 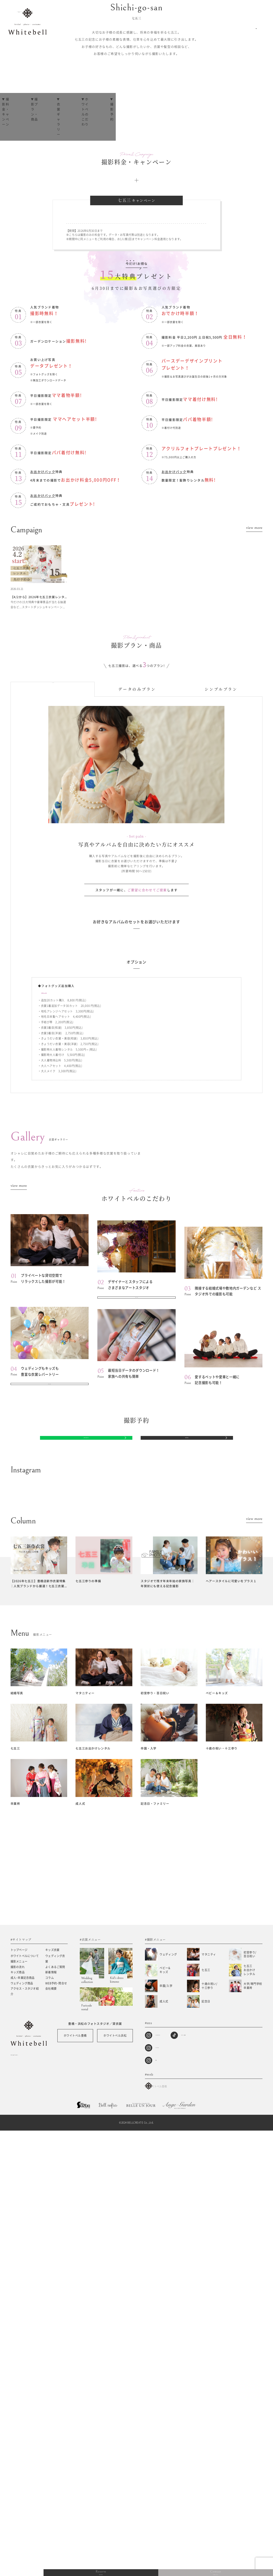 What do you see at coordinates (49, 2419) in the screenshot?
I see `コラム` at bounding box center [49, 2419].